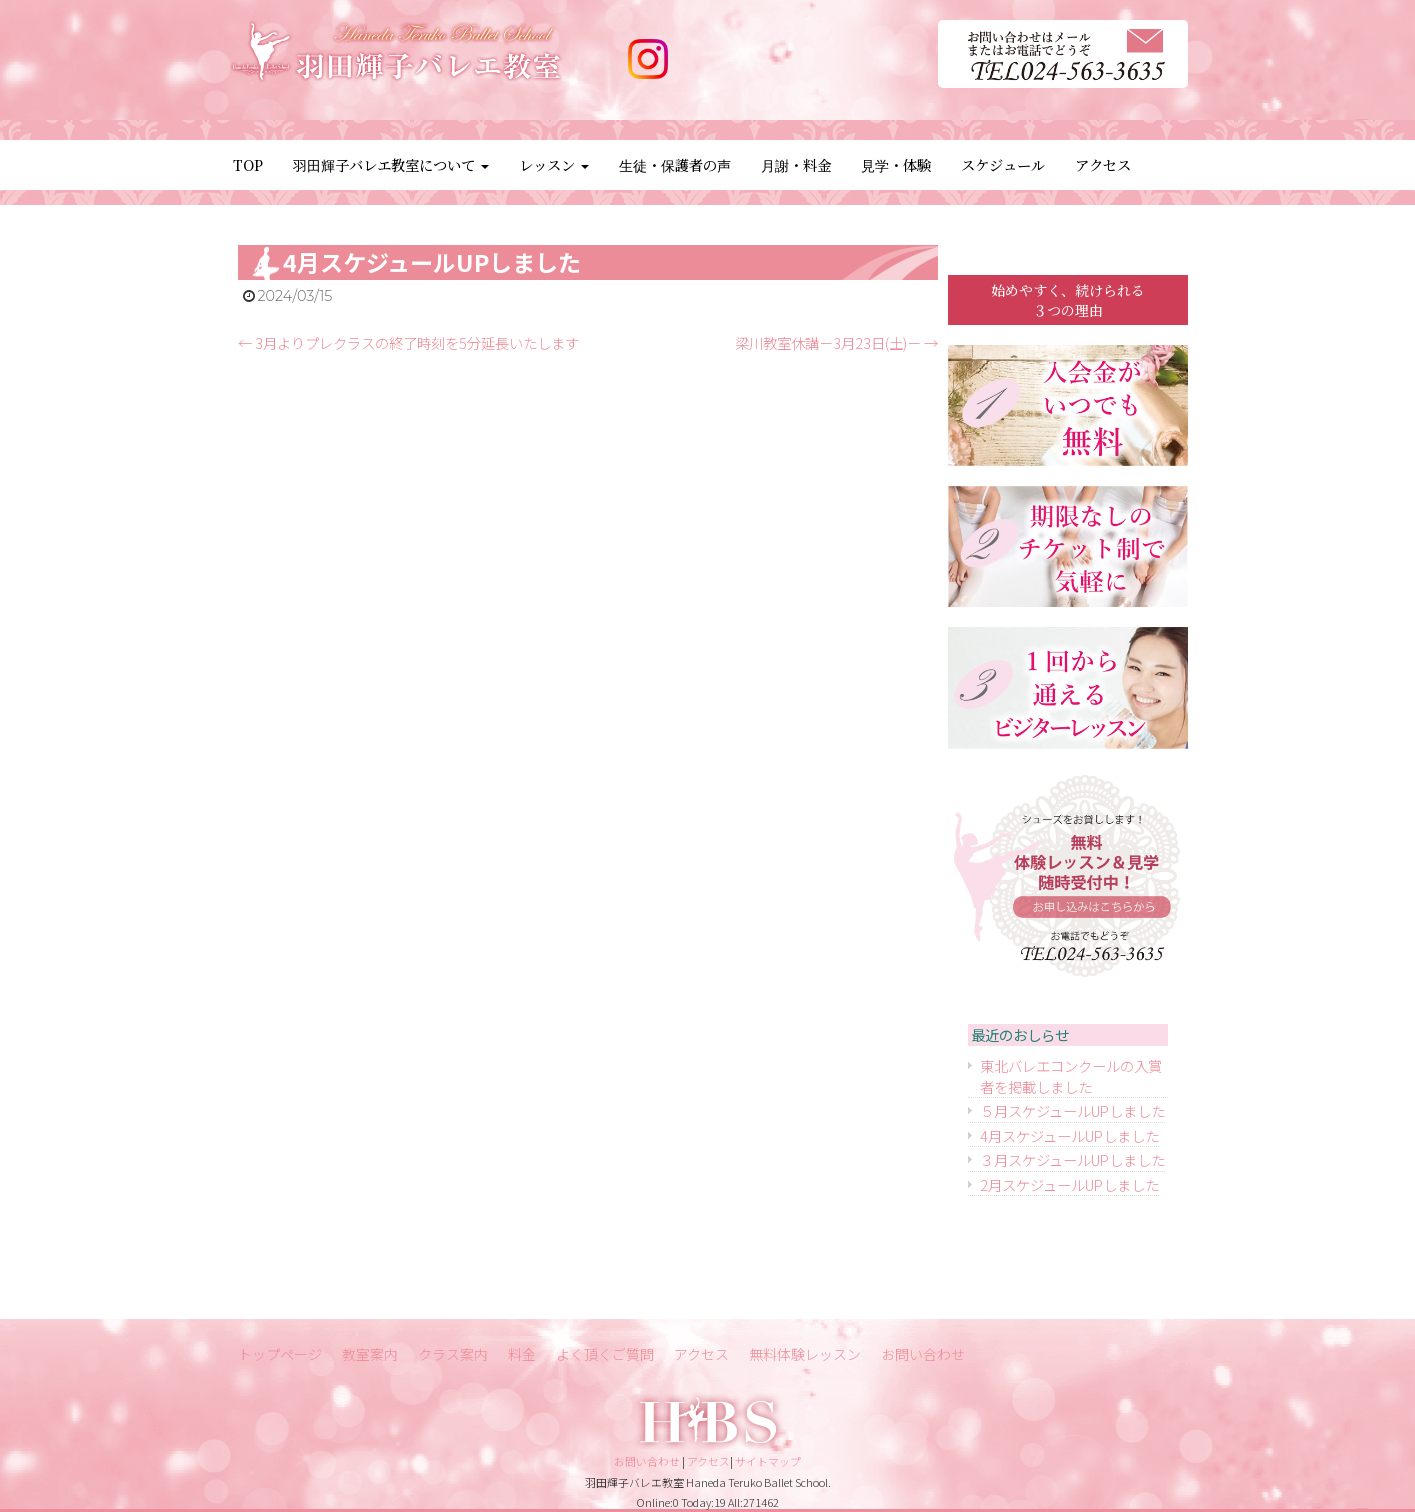  What do you see at coordinates (605, 1354) in the screenshot?
I see `よく頂くご質問` at bounding box center [605, 1354].